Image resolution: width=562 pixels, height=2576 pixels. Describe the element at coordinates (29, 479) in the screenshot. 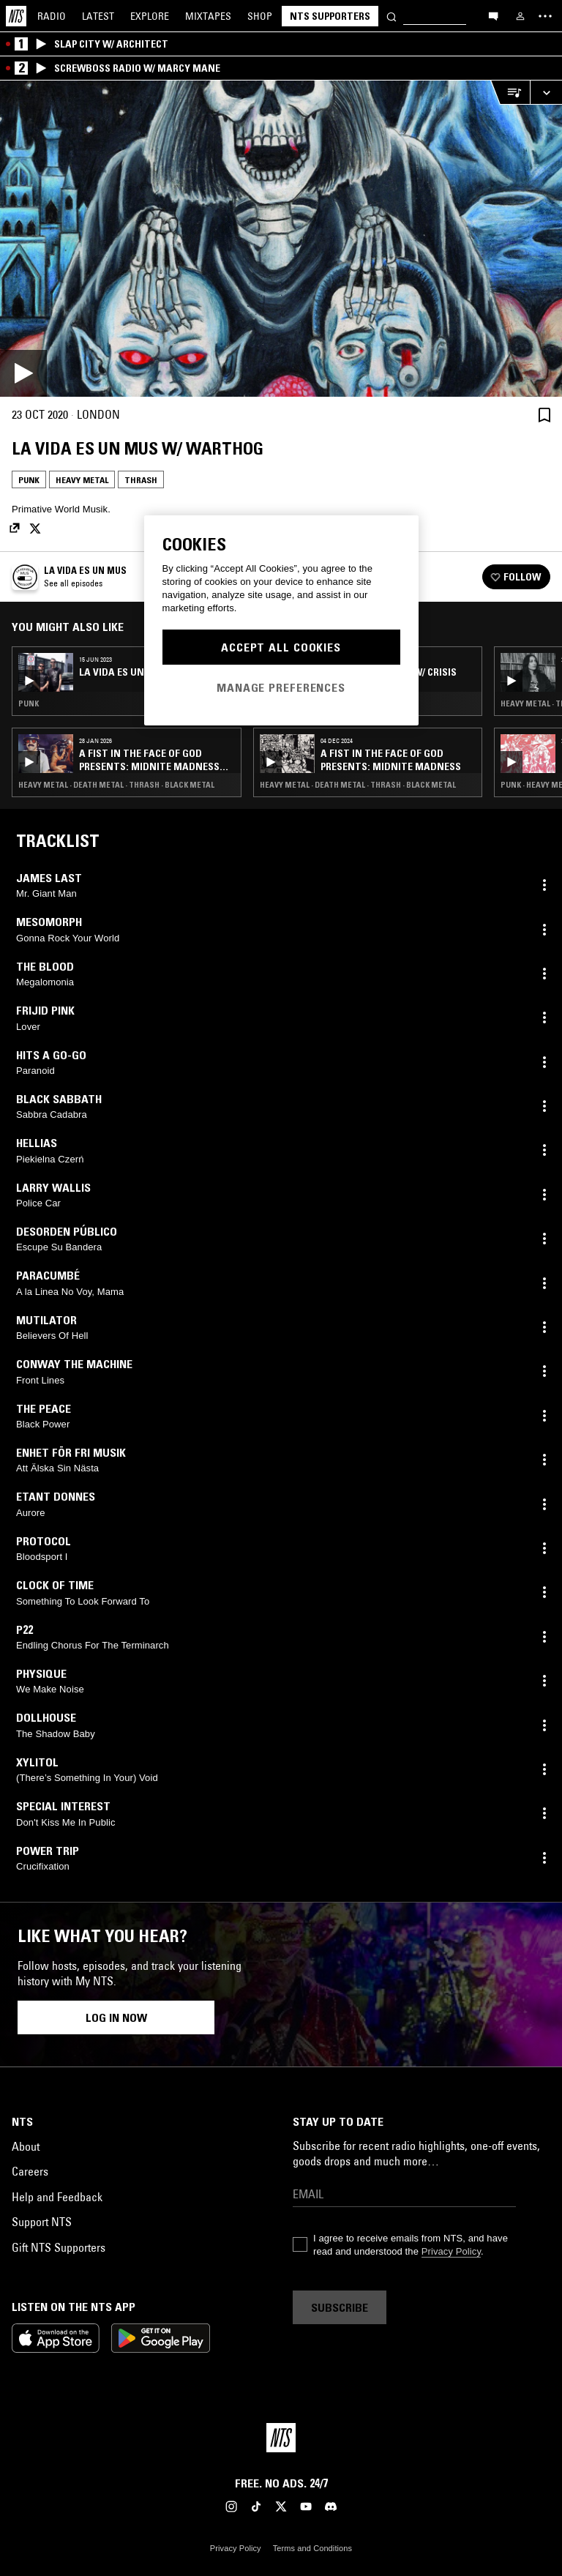

I see `Punk` at that location.